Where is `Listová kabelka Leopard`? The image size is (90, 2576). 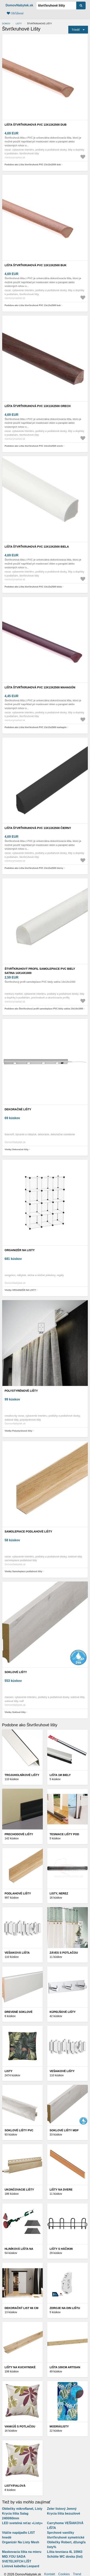 Listová kabelka Leopard is located at coordinates (20, 2566).